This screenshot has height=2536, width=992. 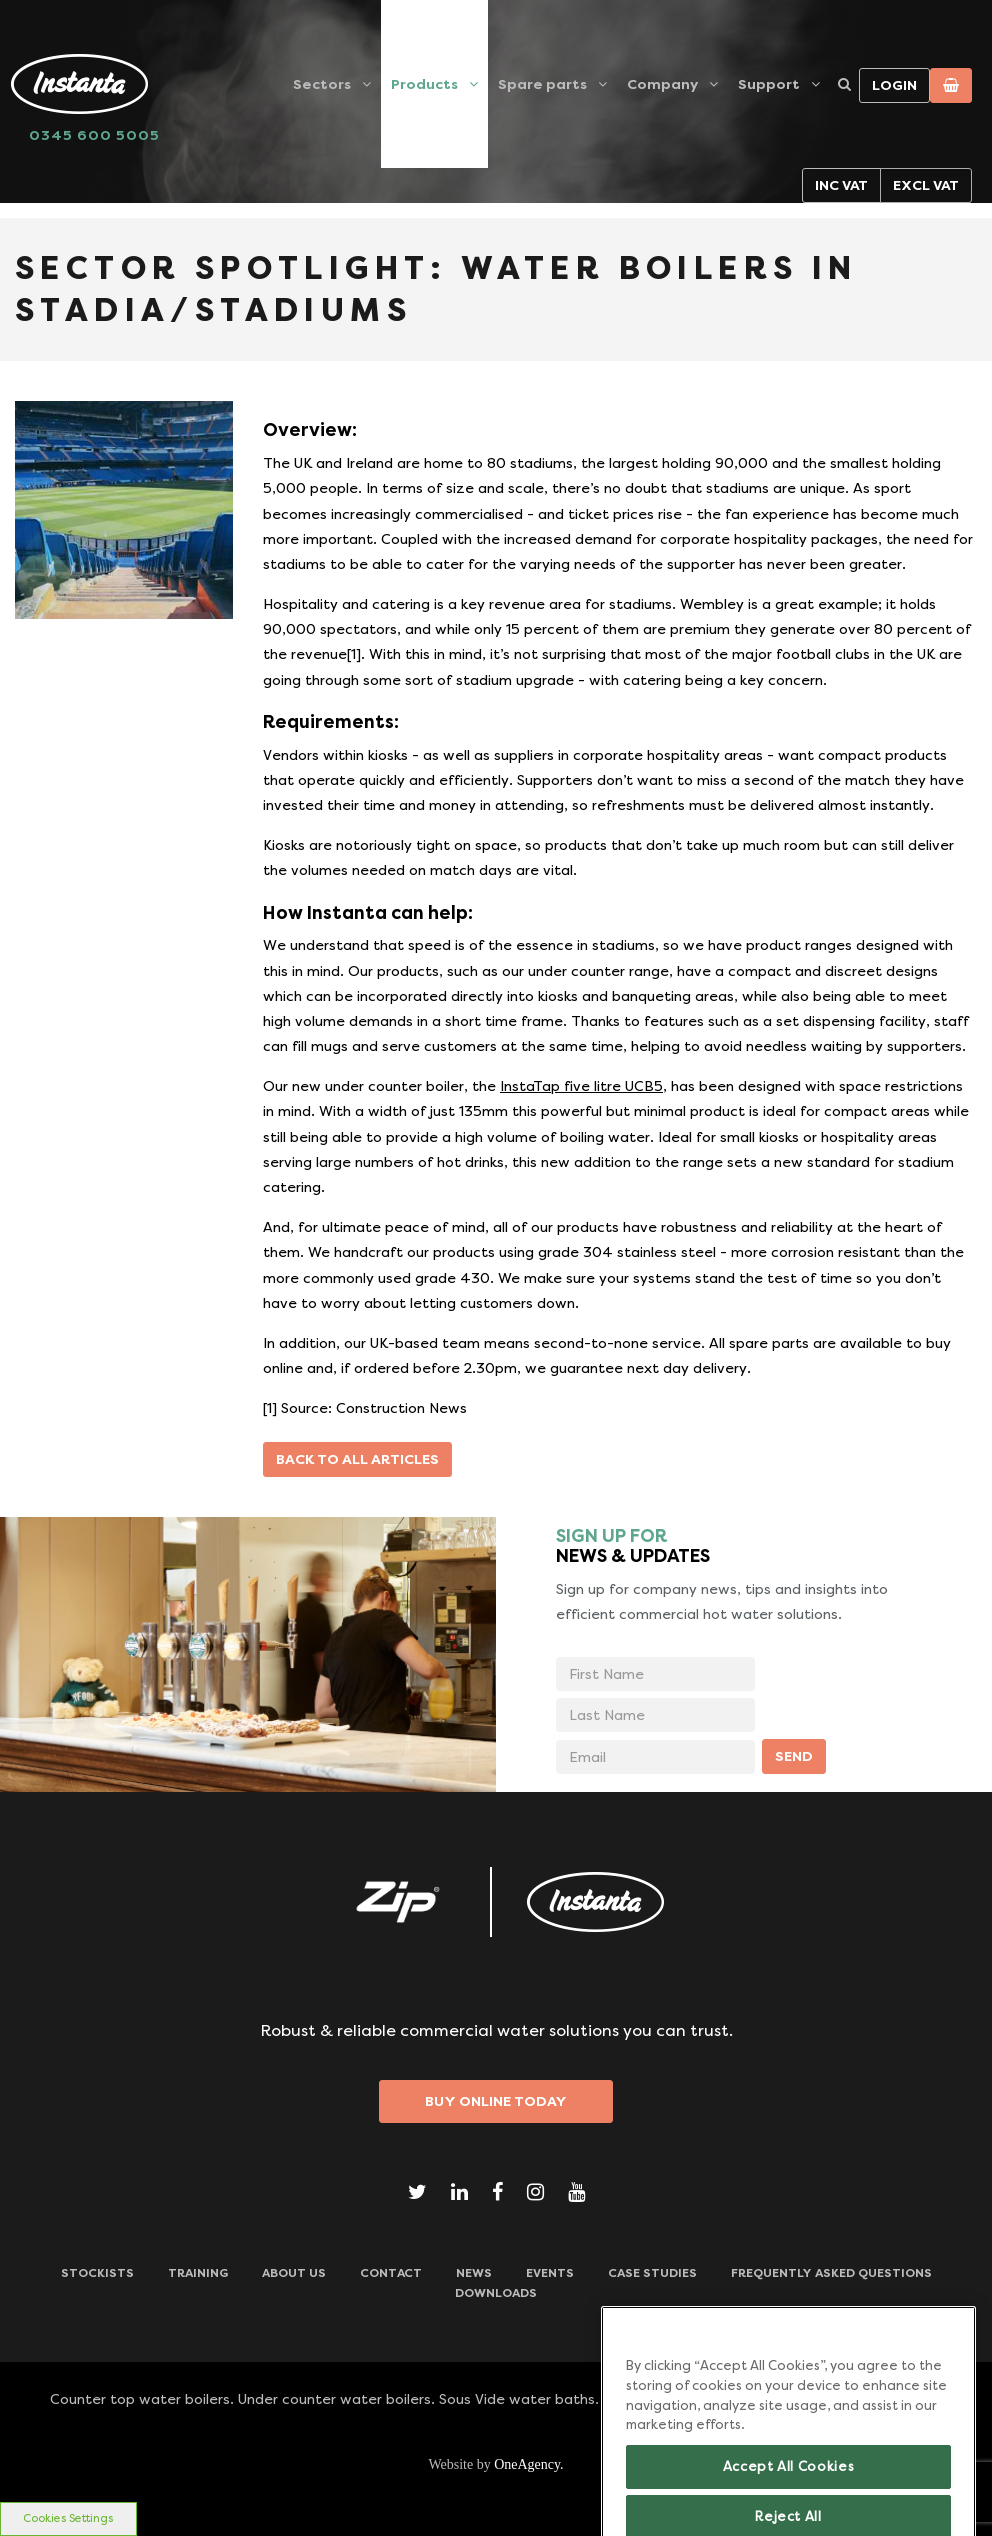 What do you see at coordinates (662, 84) in the screenshot?
I see `Company` at bounding box center [662, 84].